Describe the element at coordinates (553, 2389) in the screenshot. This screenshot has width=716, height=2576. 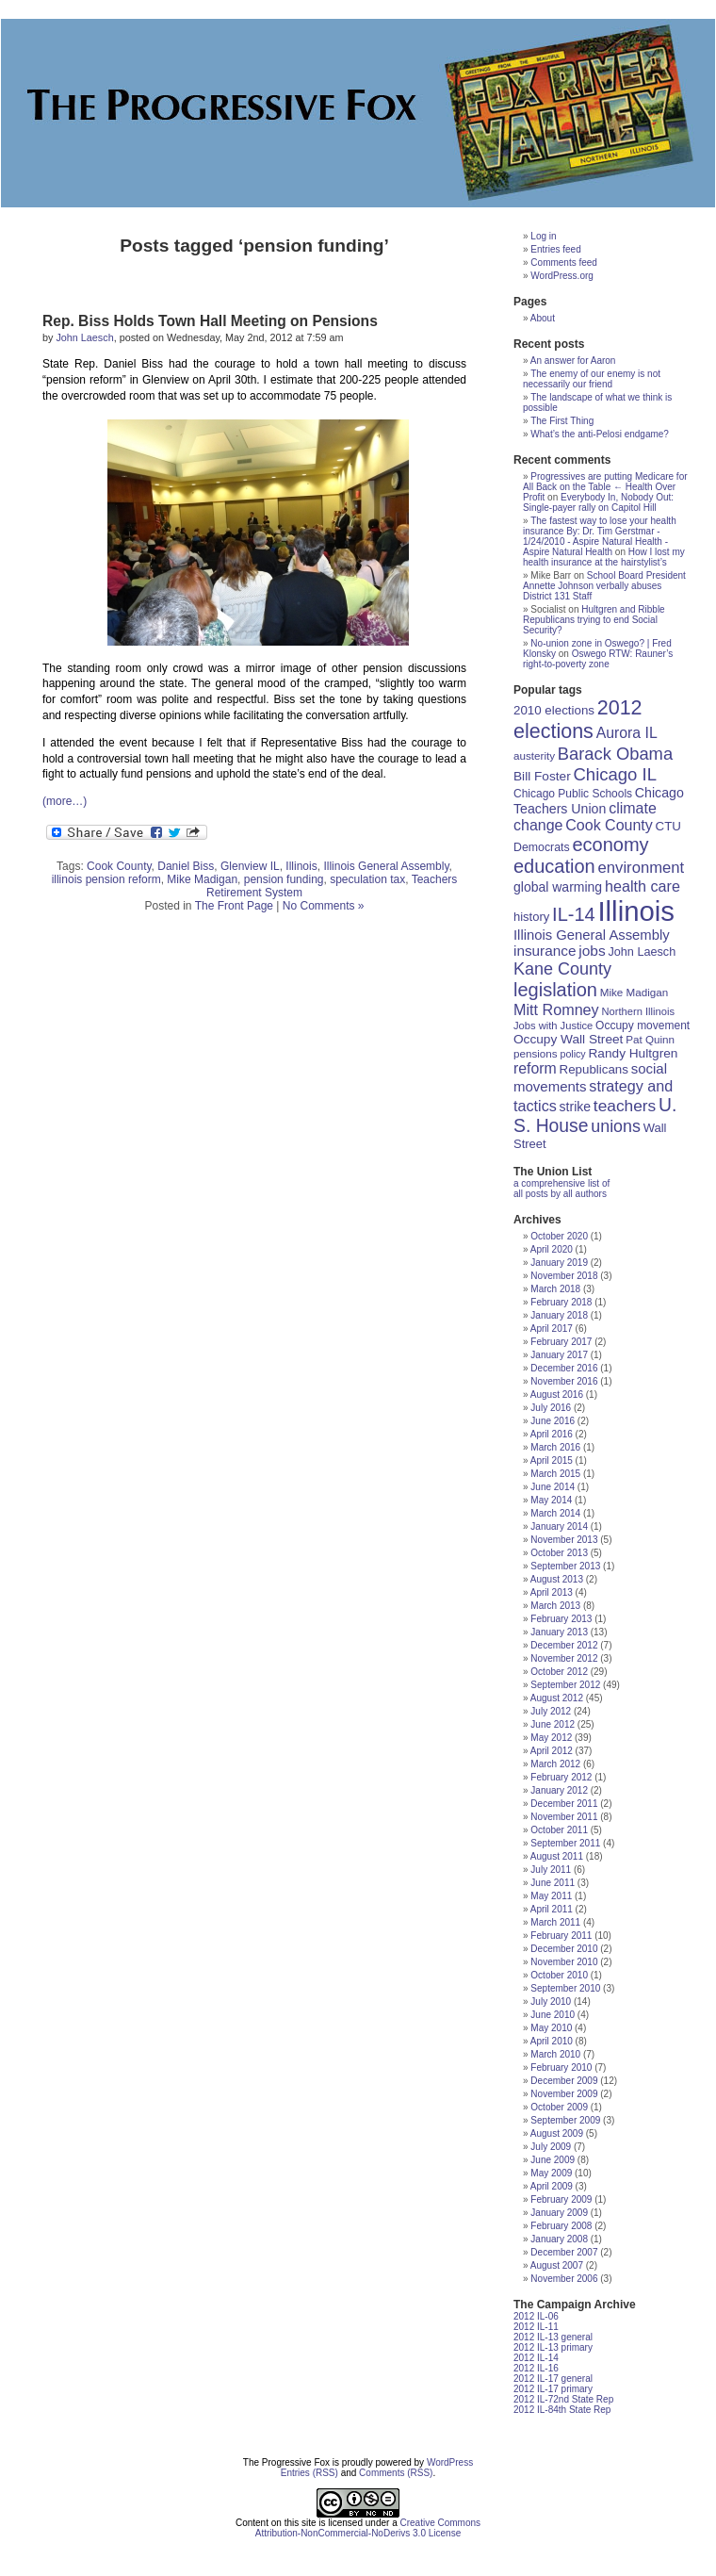
I see `2012 IL-17 primary` at that location.